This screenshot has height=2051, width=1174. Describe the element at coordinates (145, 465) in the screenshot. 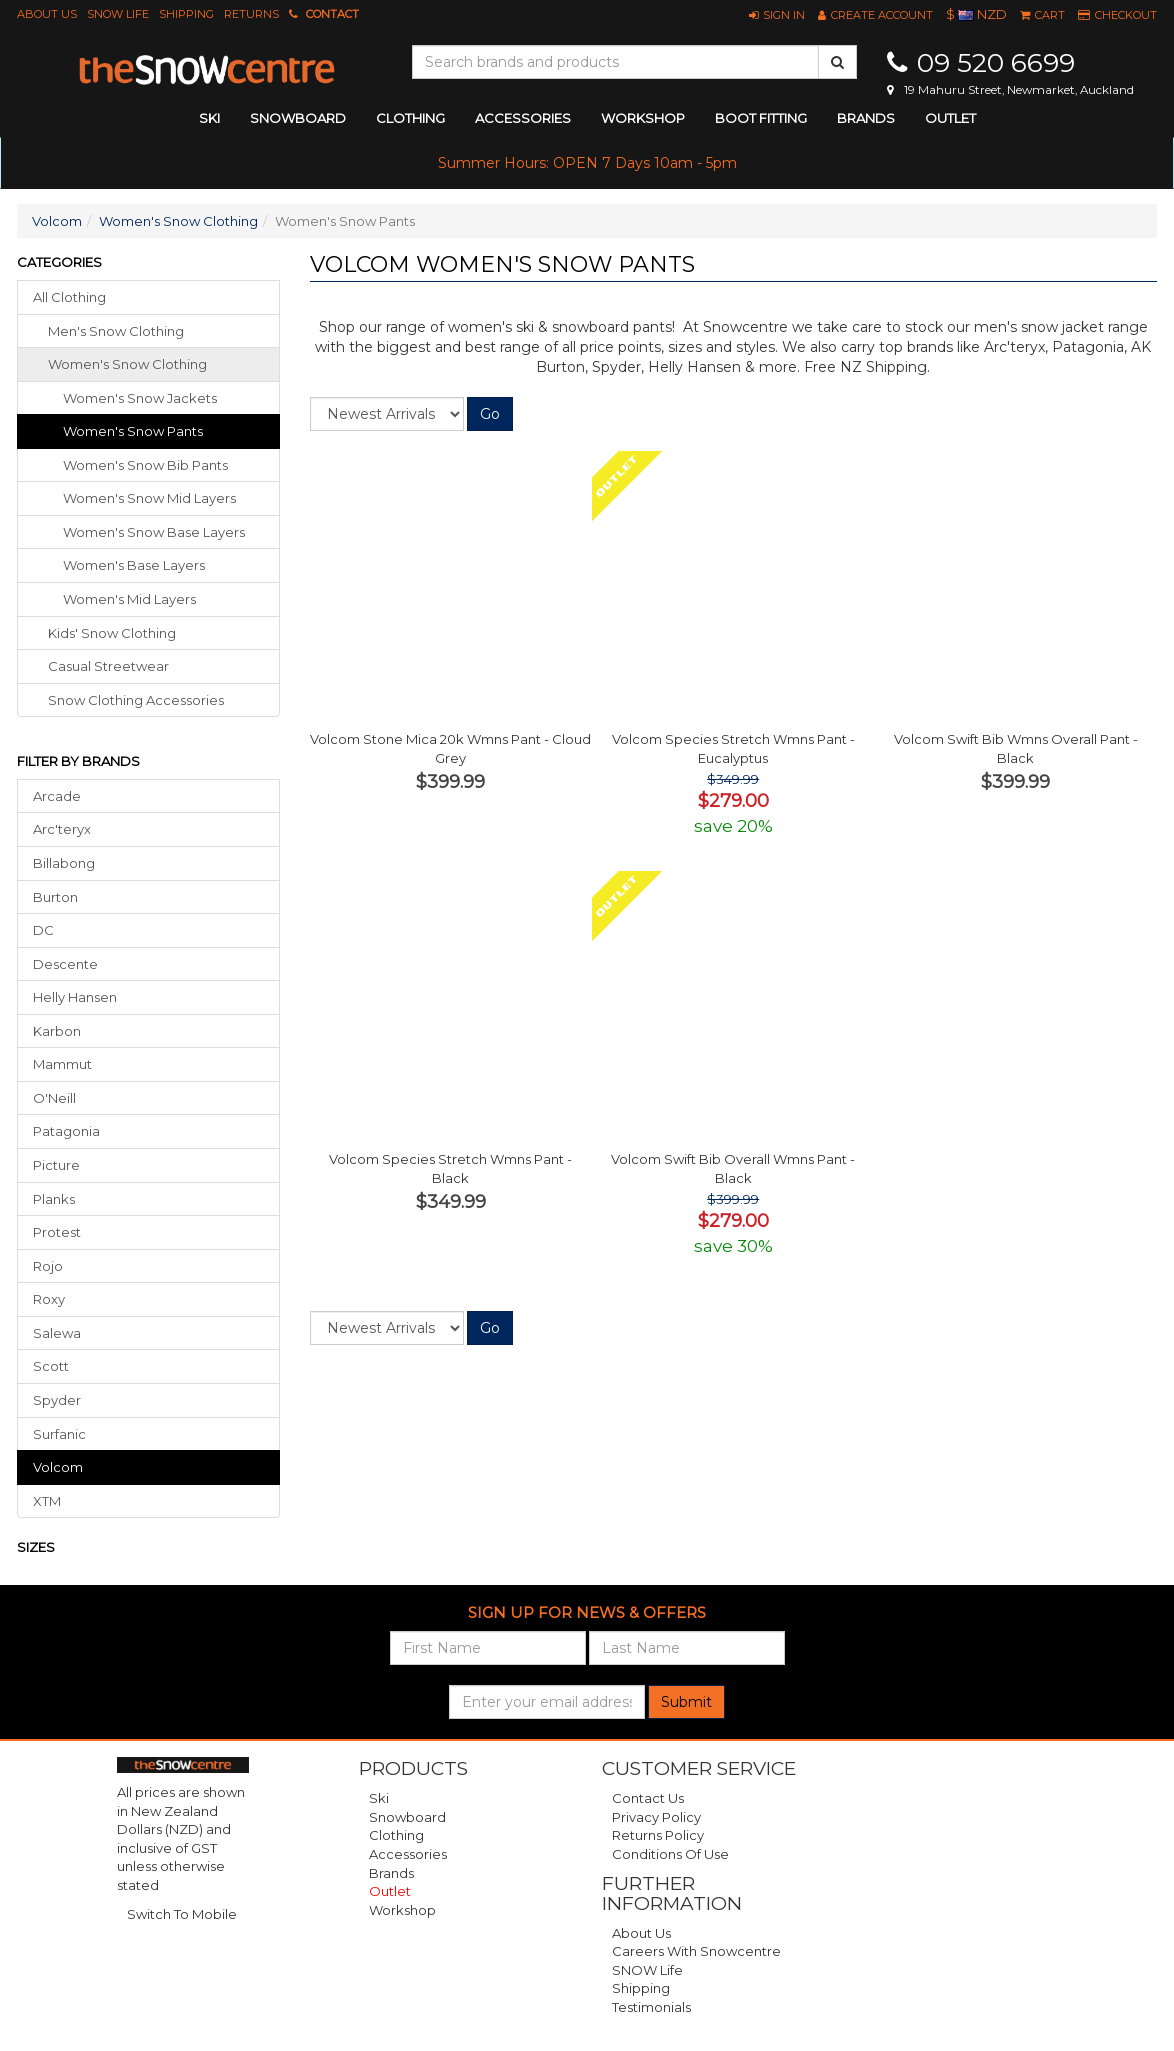

I see `Women's Snow Bib Pants` at that location.